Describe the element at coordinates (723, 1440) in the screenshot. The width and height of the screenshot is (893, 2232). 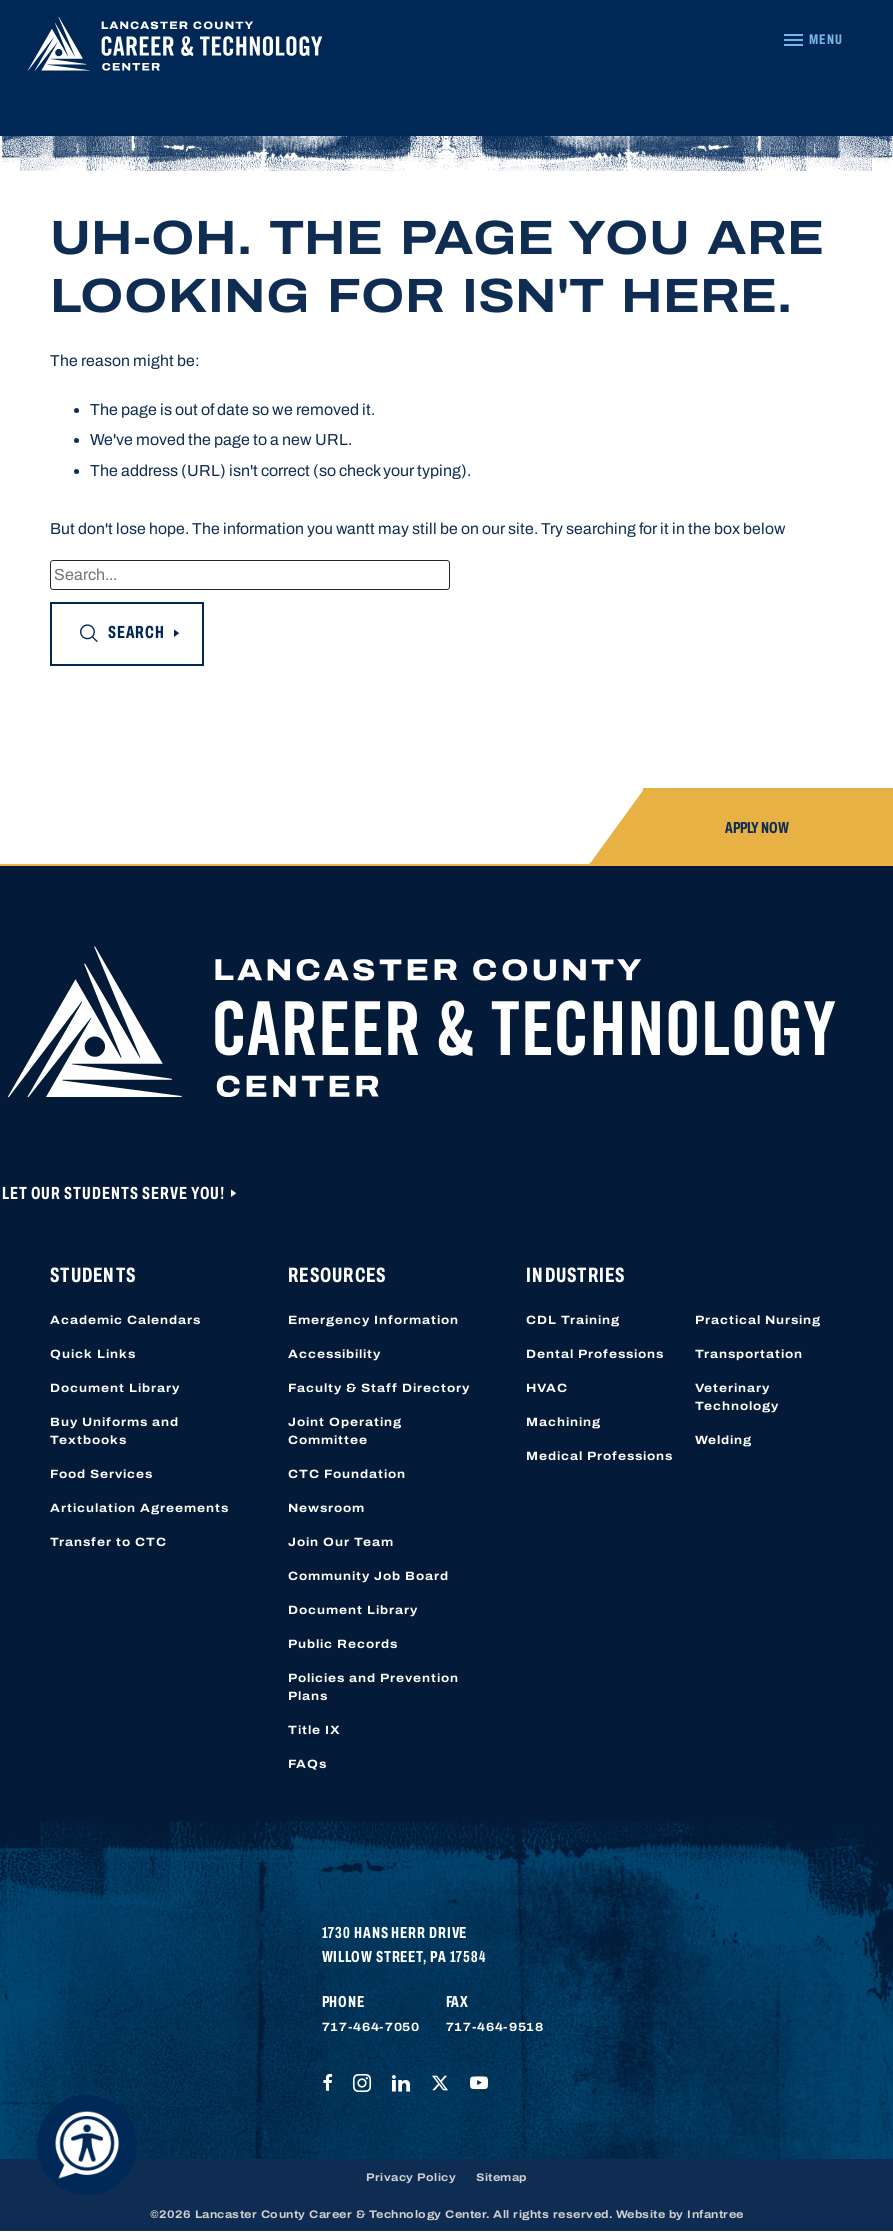
I see `Welding` at that location.